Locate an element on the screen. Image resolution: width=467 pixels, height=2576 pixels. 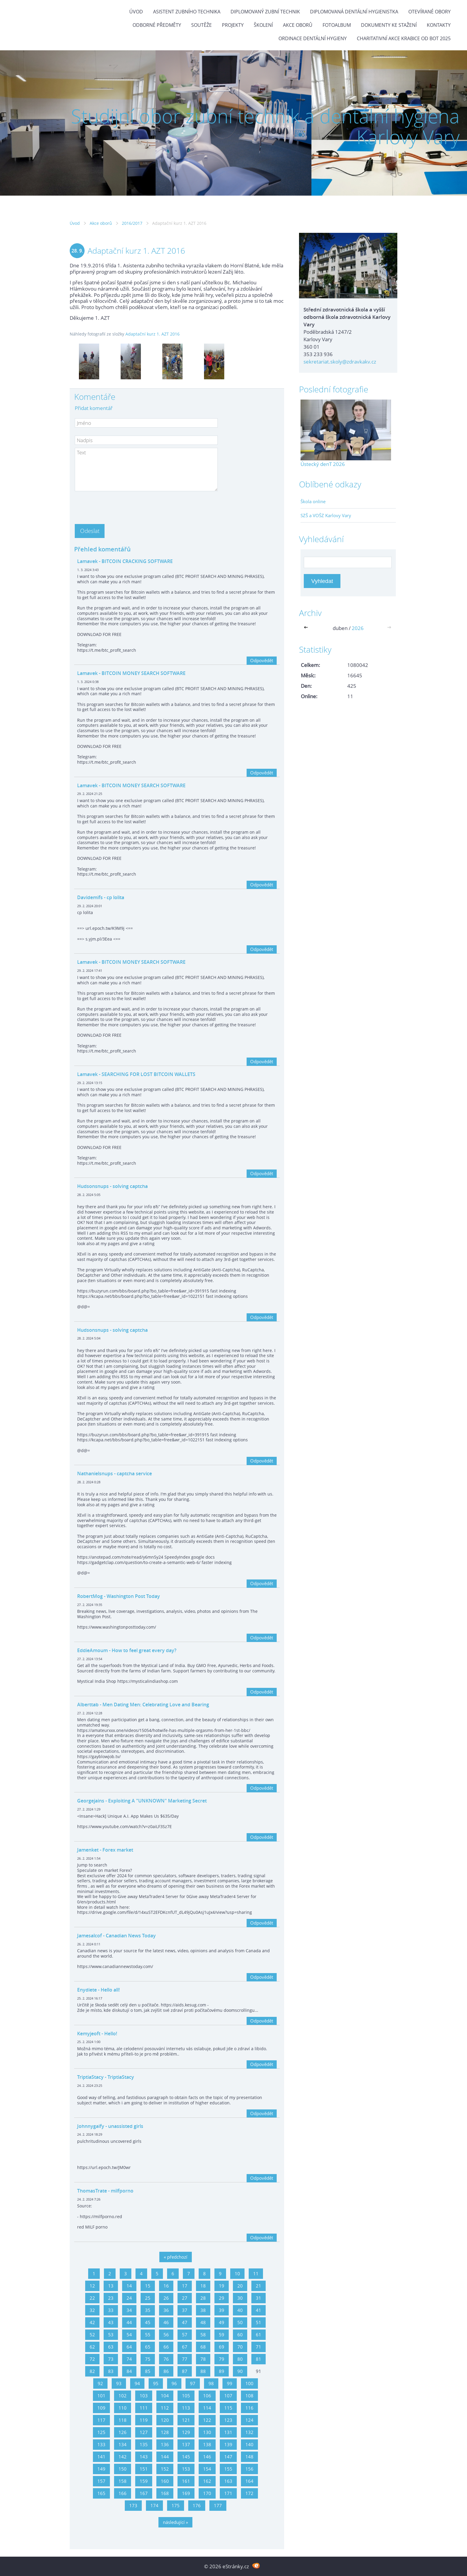
108 is located at coordinates (249, 2396).